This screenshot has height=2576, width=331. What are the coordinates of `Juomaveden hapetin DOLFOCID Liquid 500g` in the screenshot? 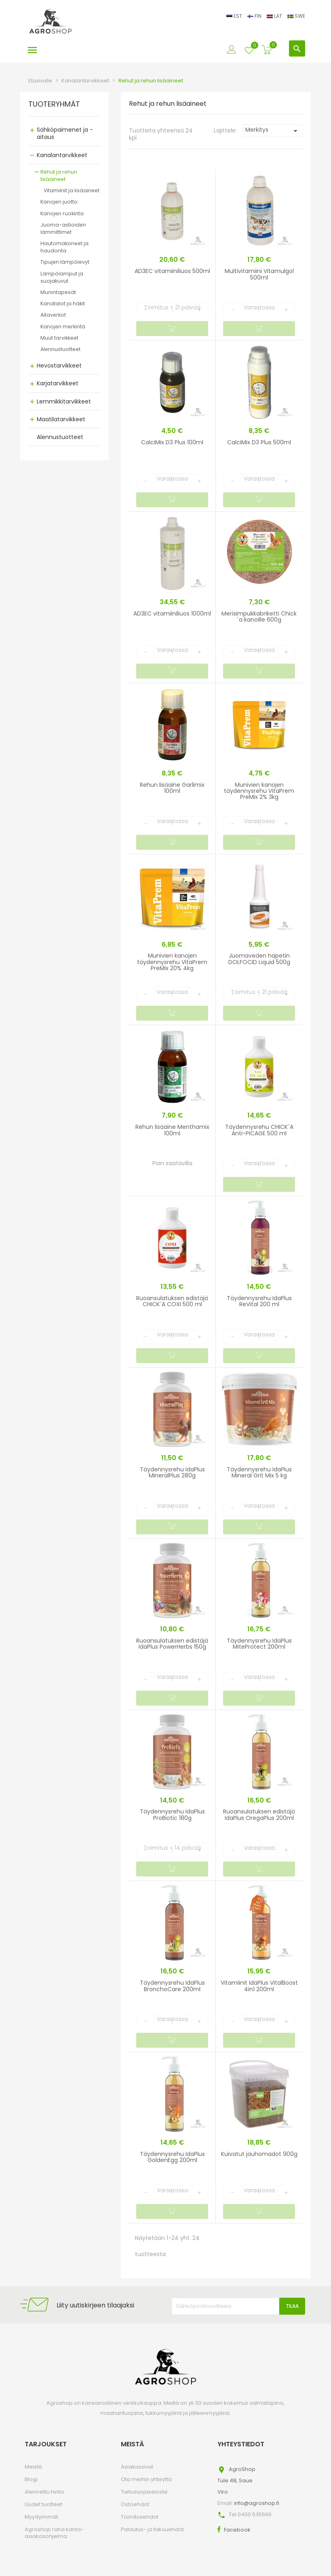 It's located at (259, 959).